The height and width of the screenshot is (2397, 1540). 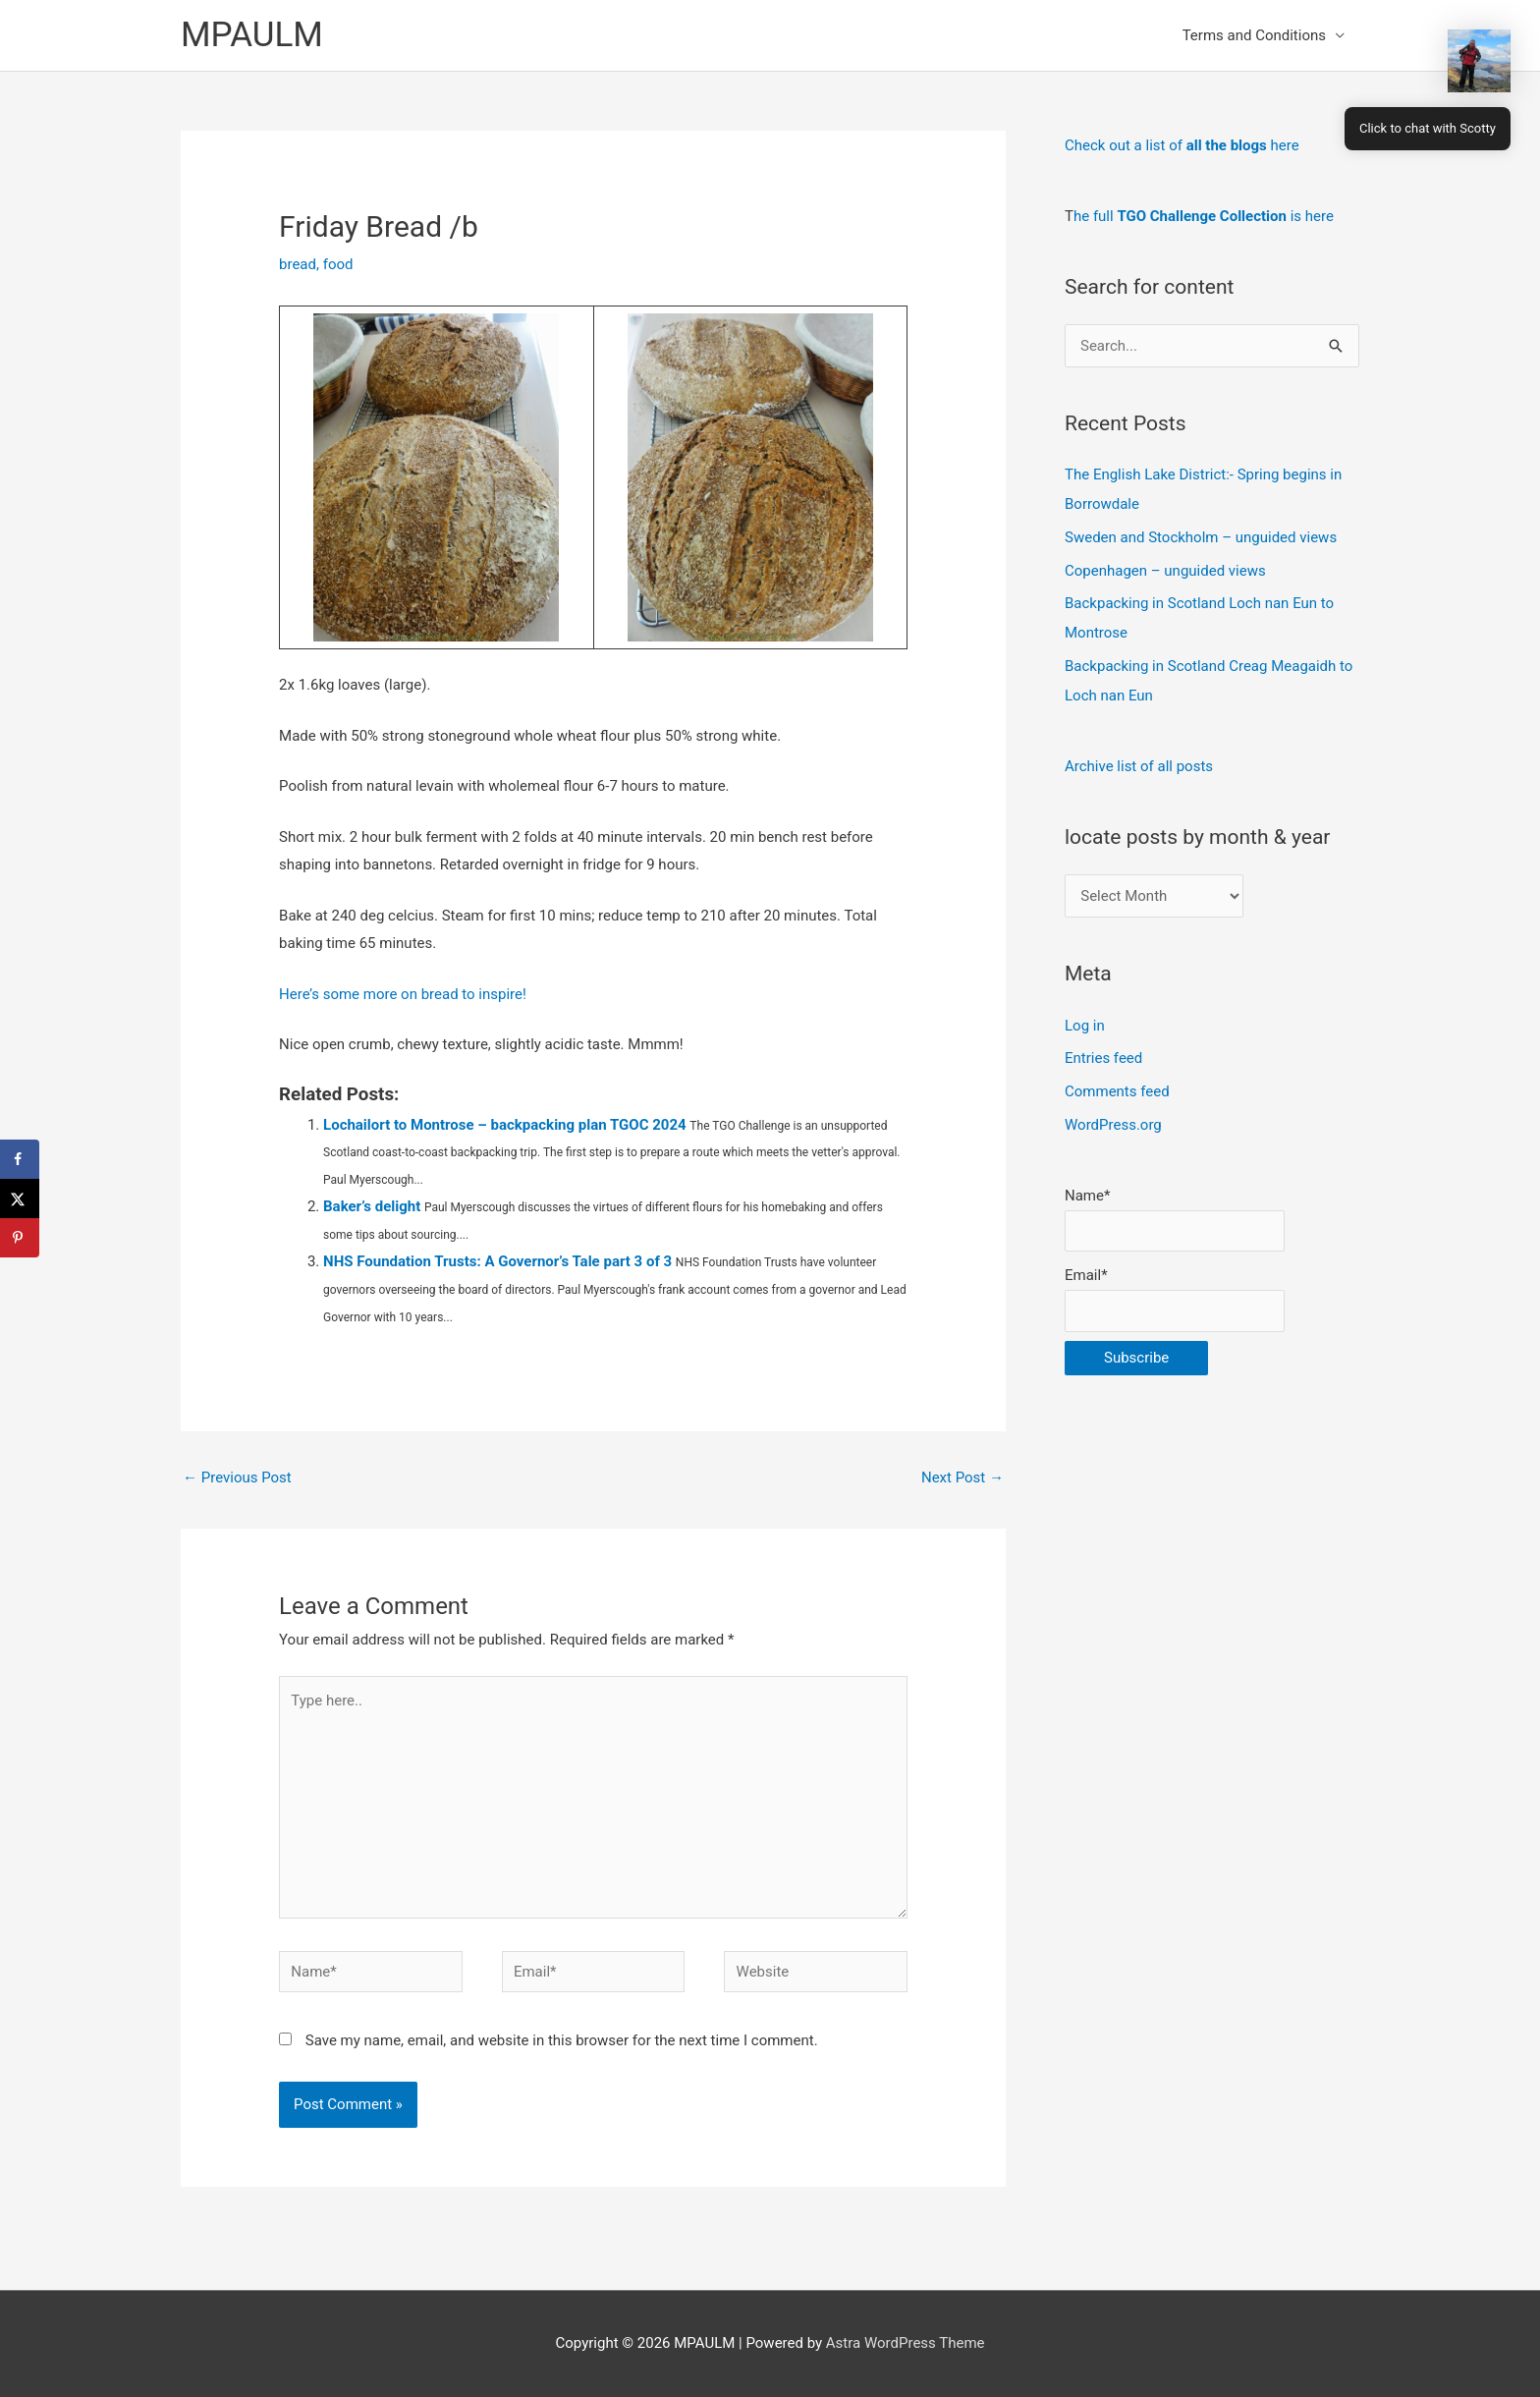 I want to click on Terms and Conditions, so click(x=1254, y=35).